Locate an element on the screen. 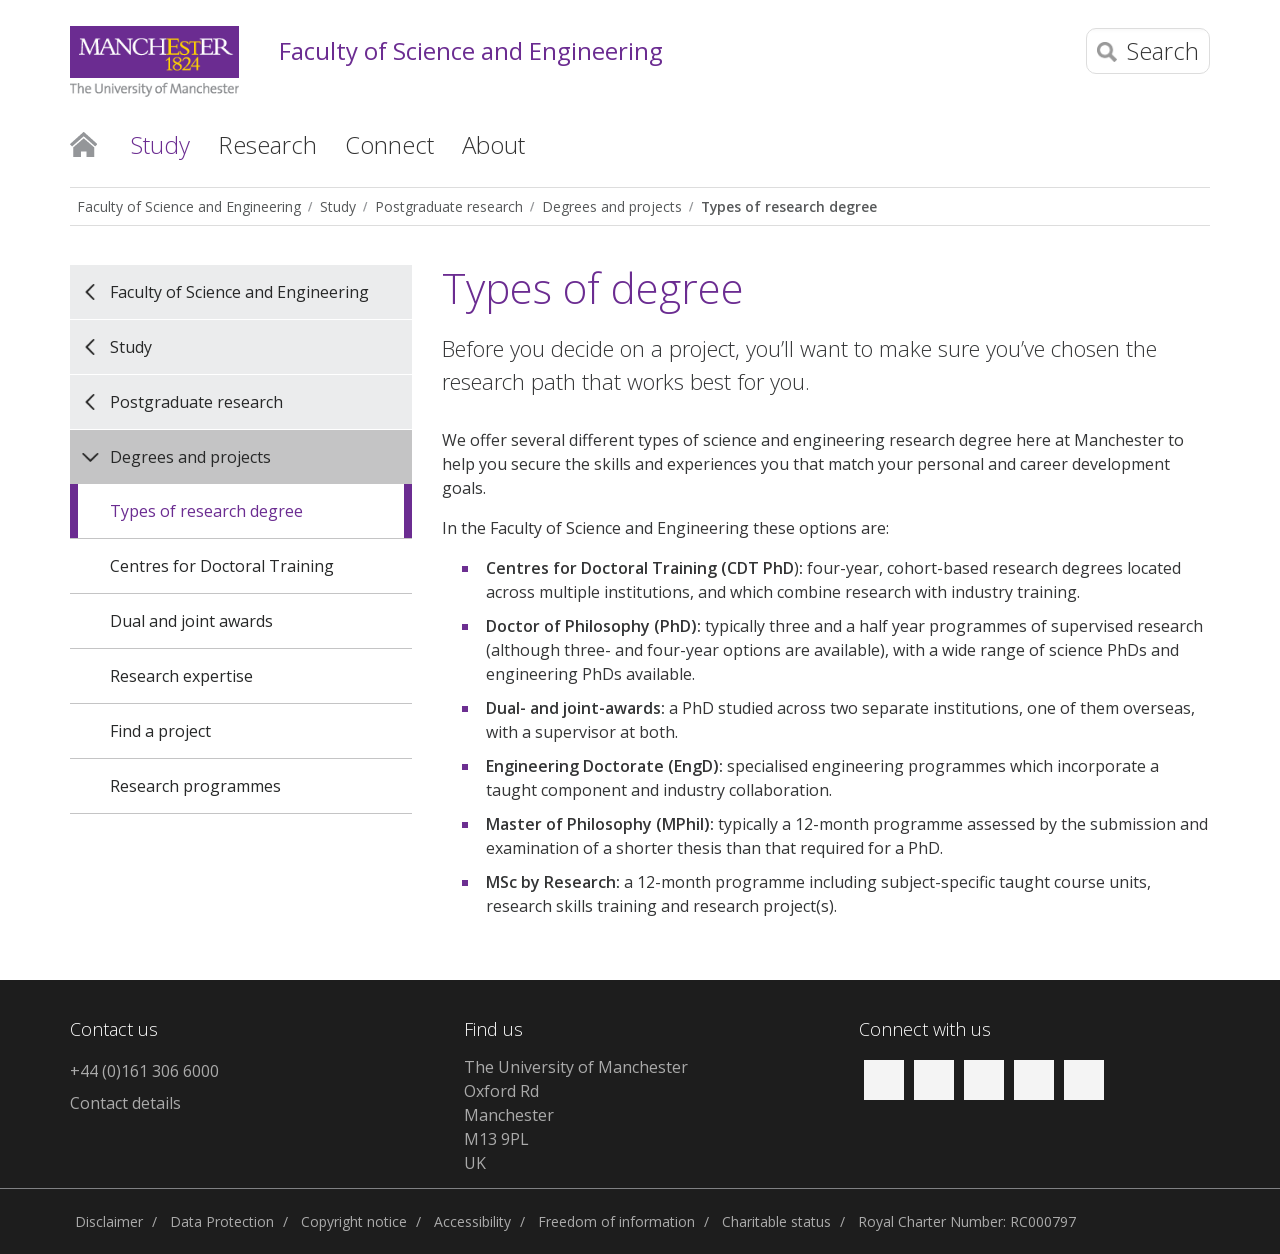 The height and width of the screenshot is (1254, 1280). Centres for Doctoral Training is located at coordinates (222, 566).